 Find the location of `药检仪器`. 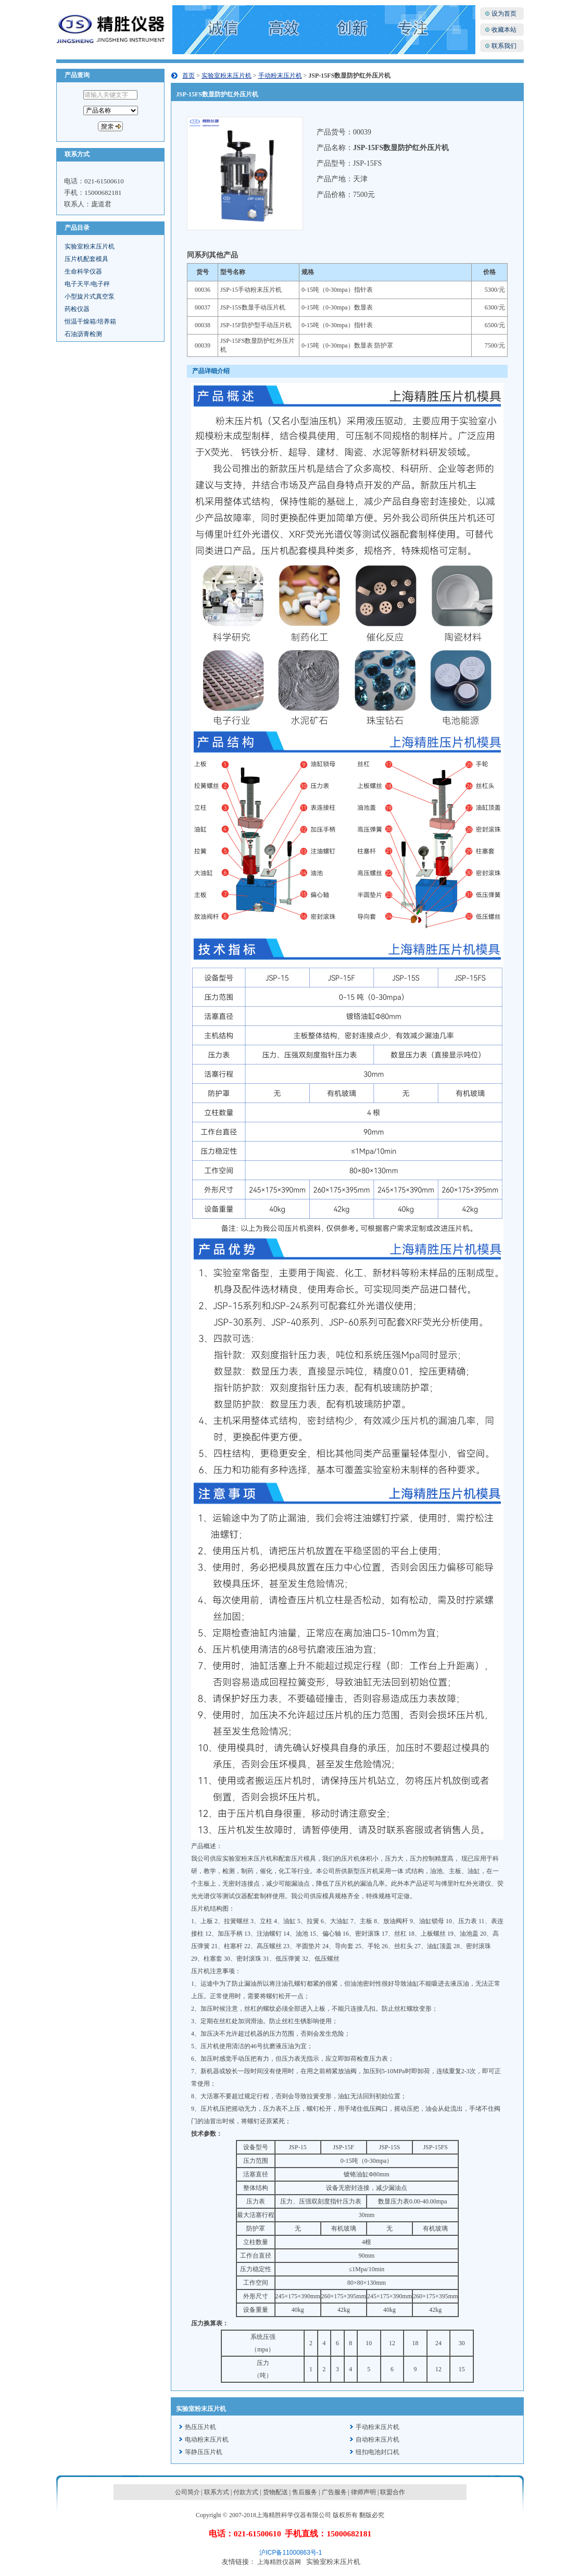

药检仪器 is located at coordinates (77, 309).